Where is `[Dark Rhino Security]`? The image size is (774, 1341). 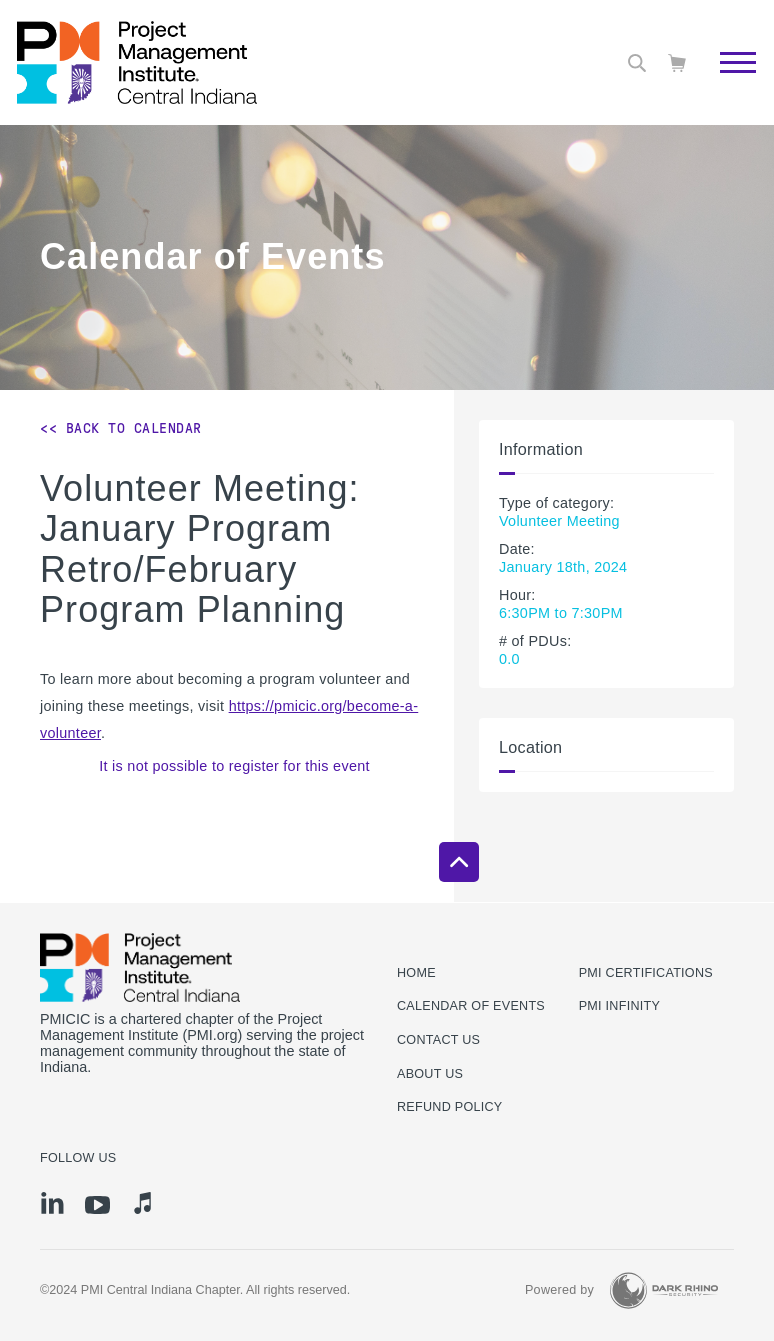 [Dark Rhino Security] is located at coordinates (664, 1290).